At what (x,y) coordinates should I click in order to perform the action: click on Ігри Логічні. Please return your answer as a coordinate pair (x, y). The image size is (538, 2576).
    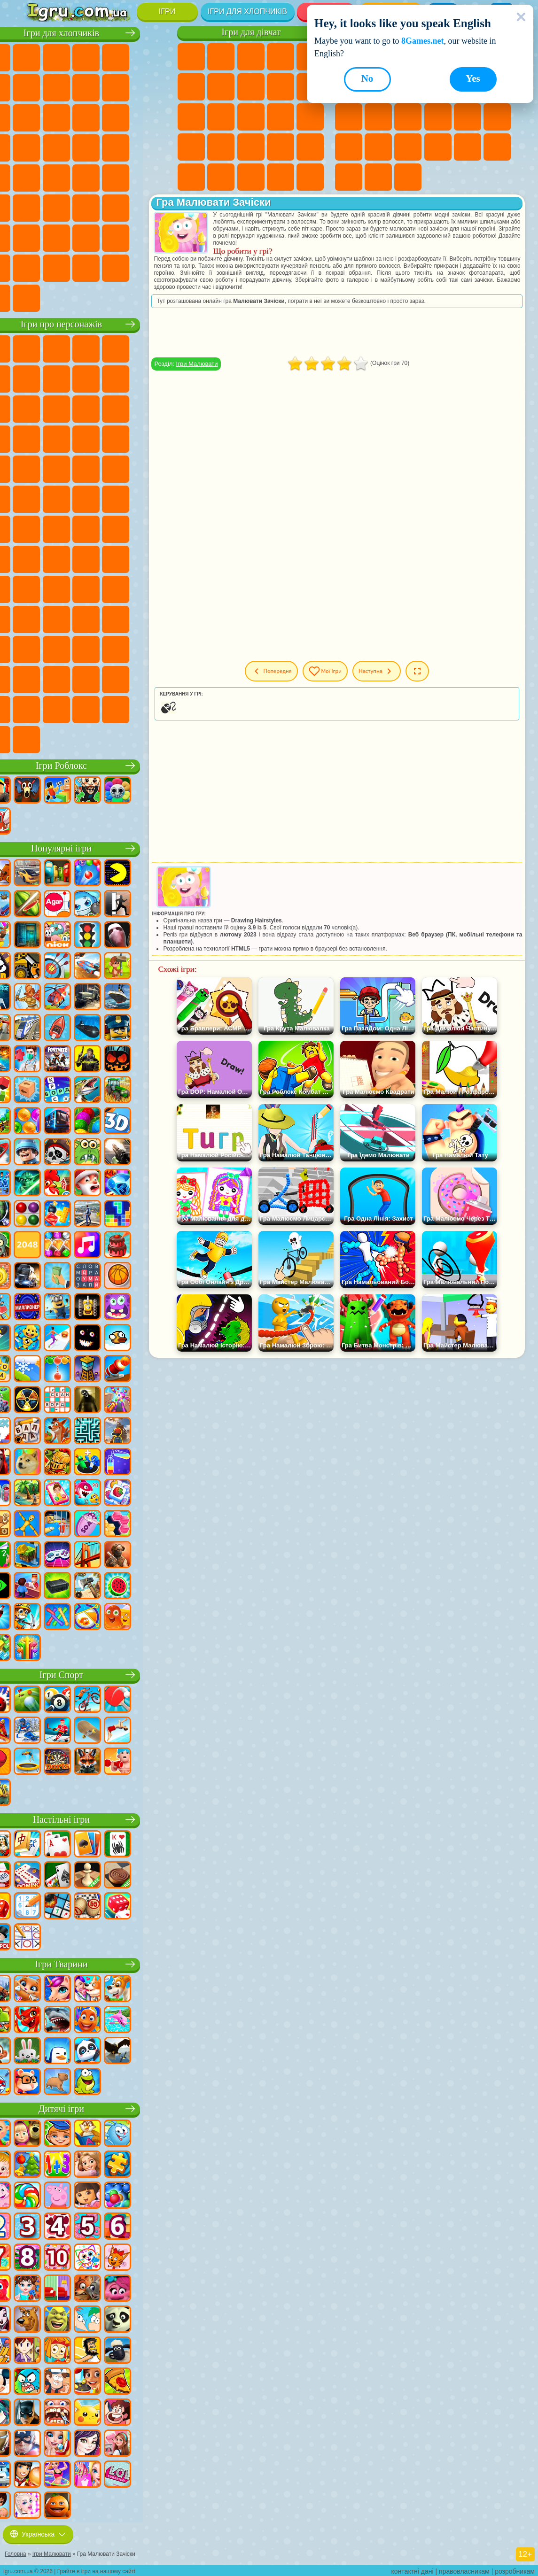
    Looking at the image, I should click on (348, 117).